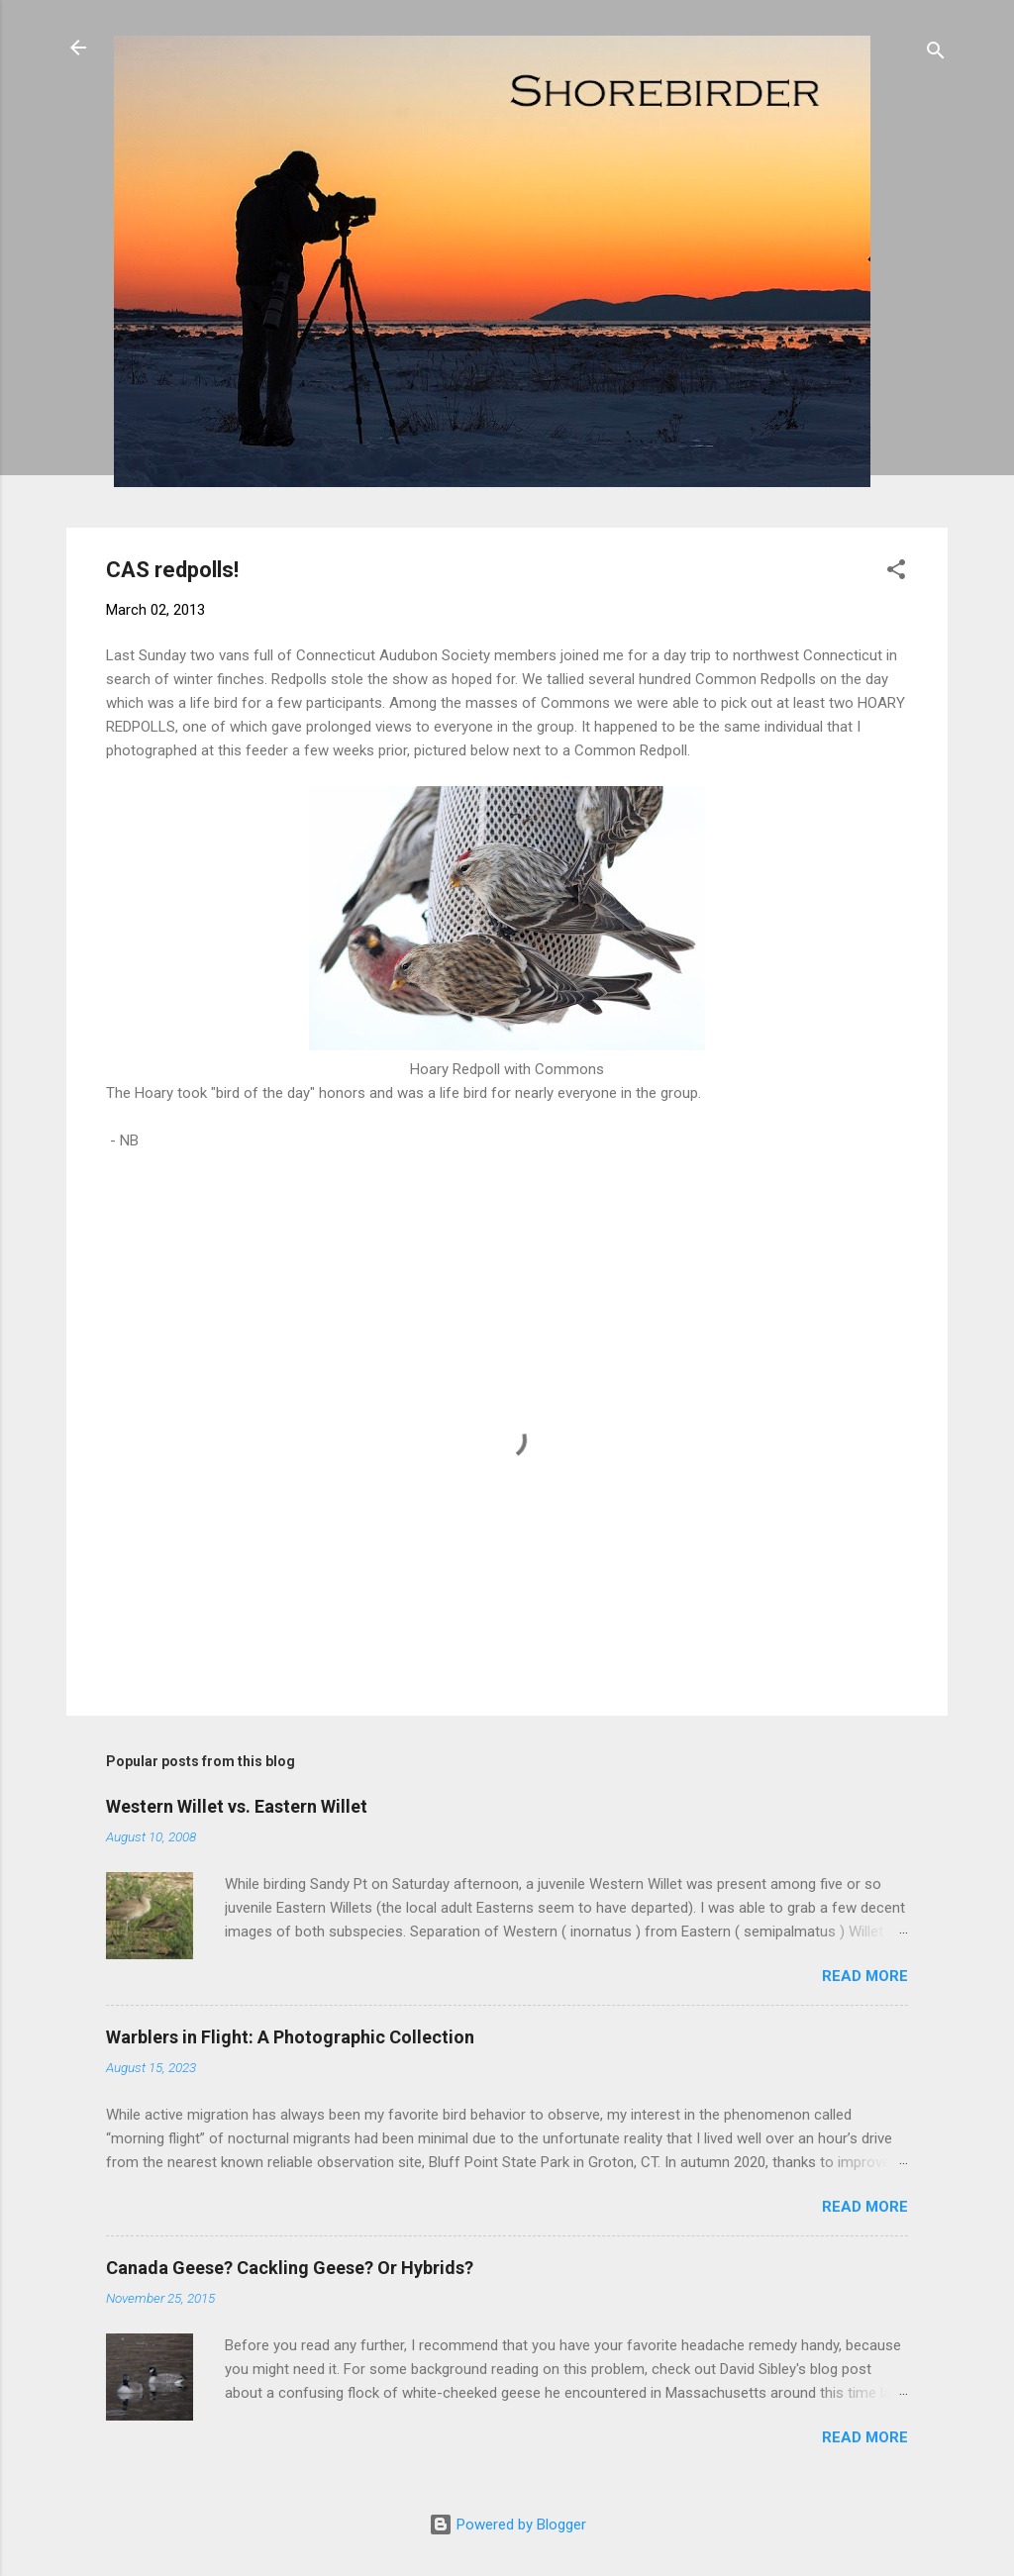 Image resolution: width=1014 pixels, height=2576 pixels. Describe the element at coordinates (896, 572) in the screenshot. I see `[button]` at that location.